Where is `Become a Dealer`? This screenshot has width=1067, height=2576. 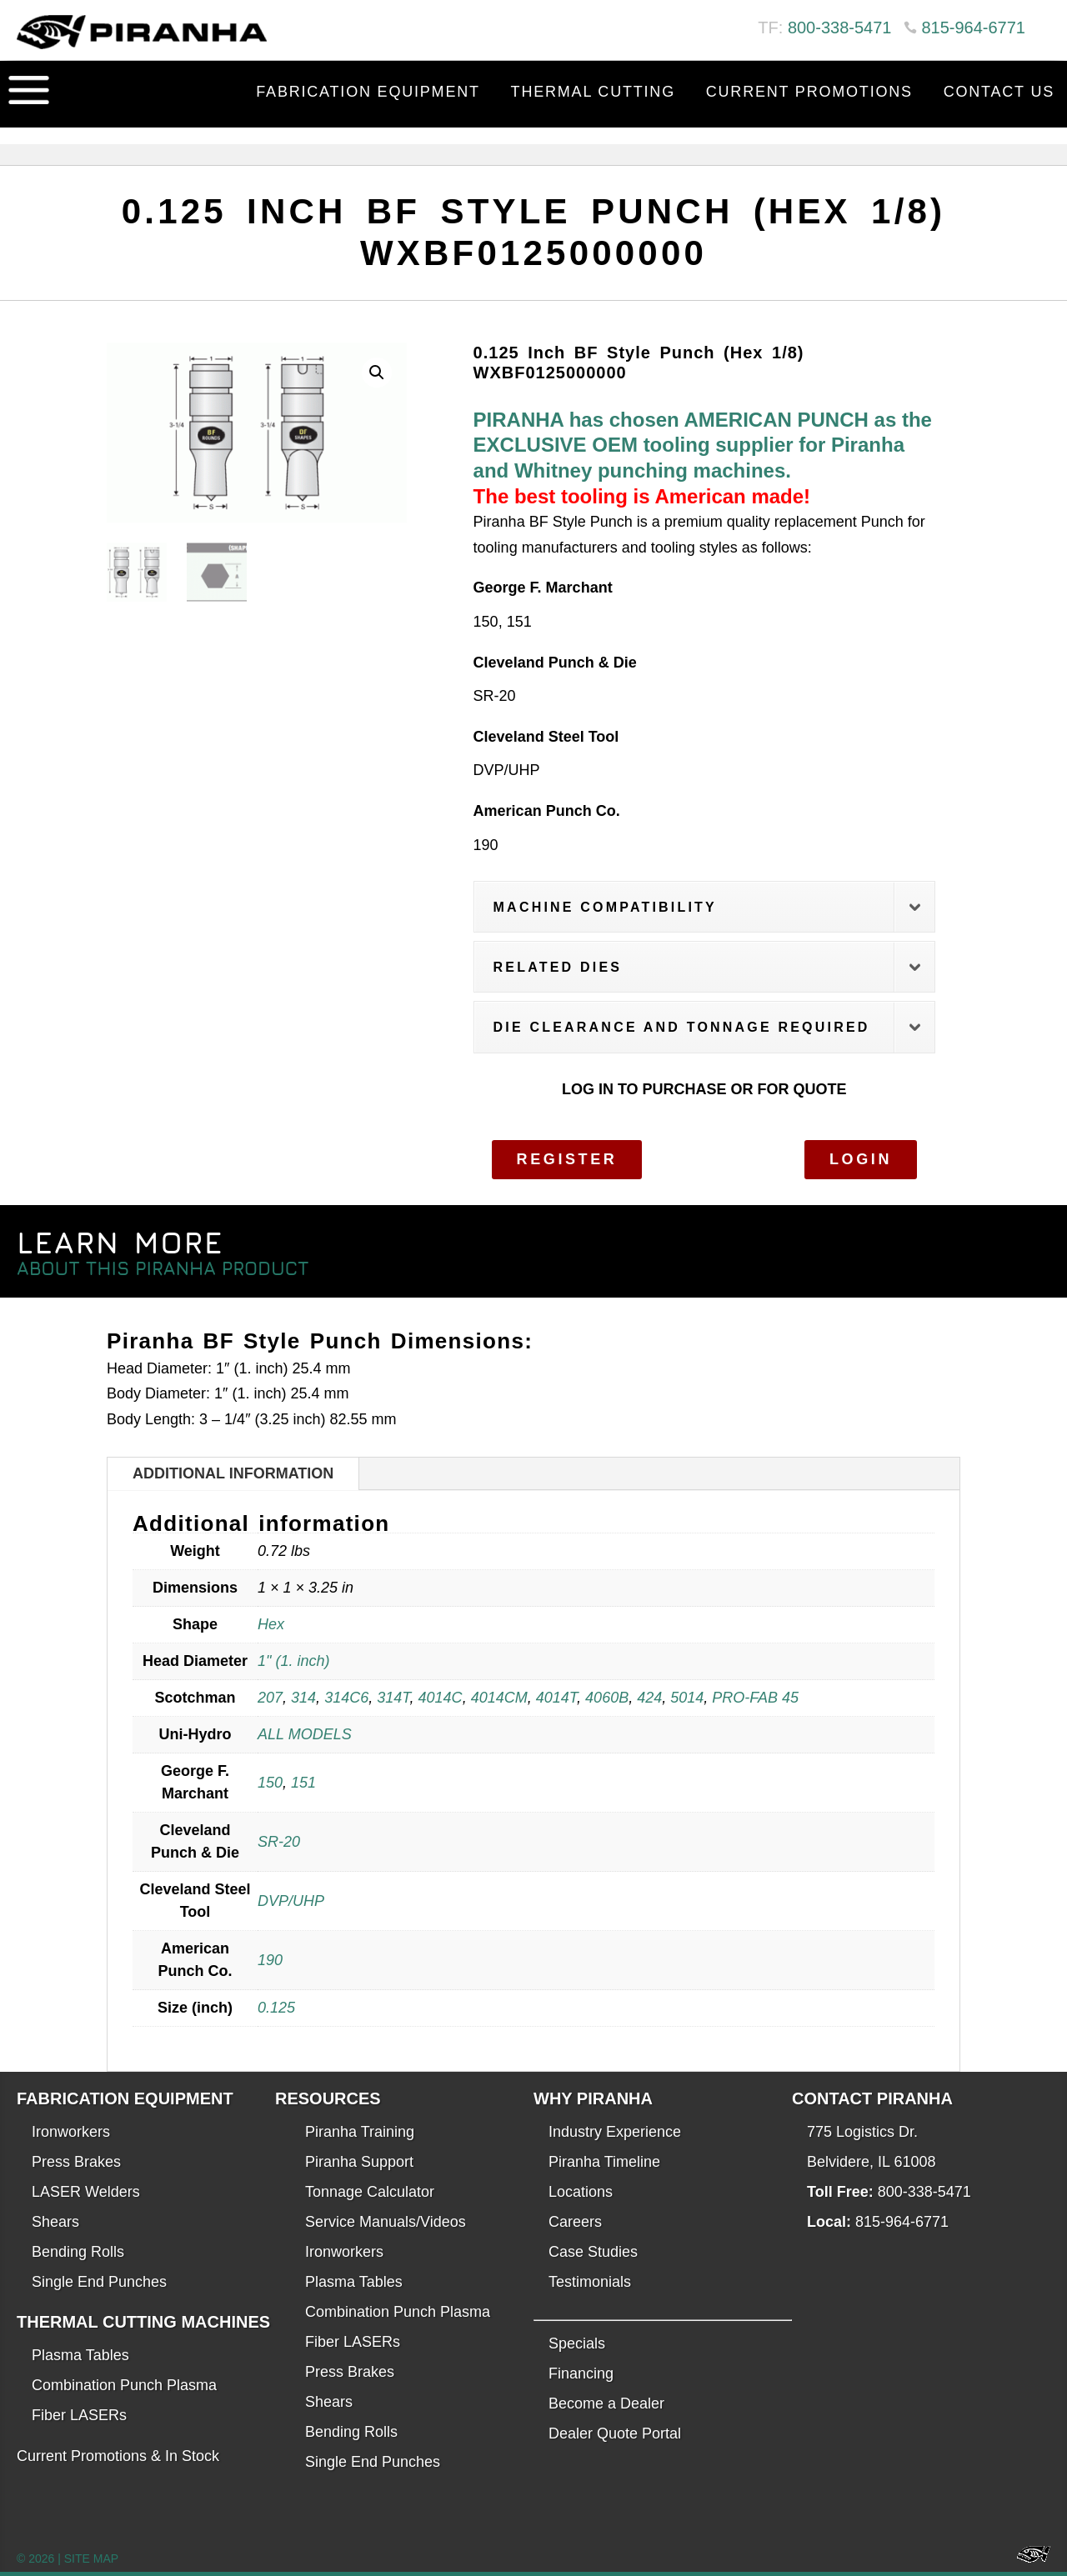
Become a Dealer is located at coordinates (606, 2403).